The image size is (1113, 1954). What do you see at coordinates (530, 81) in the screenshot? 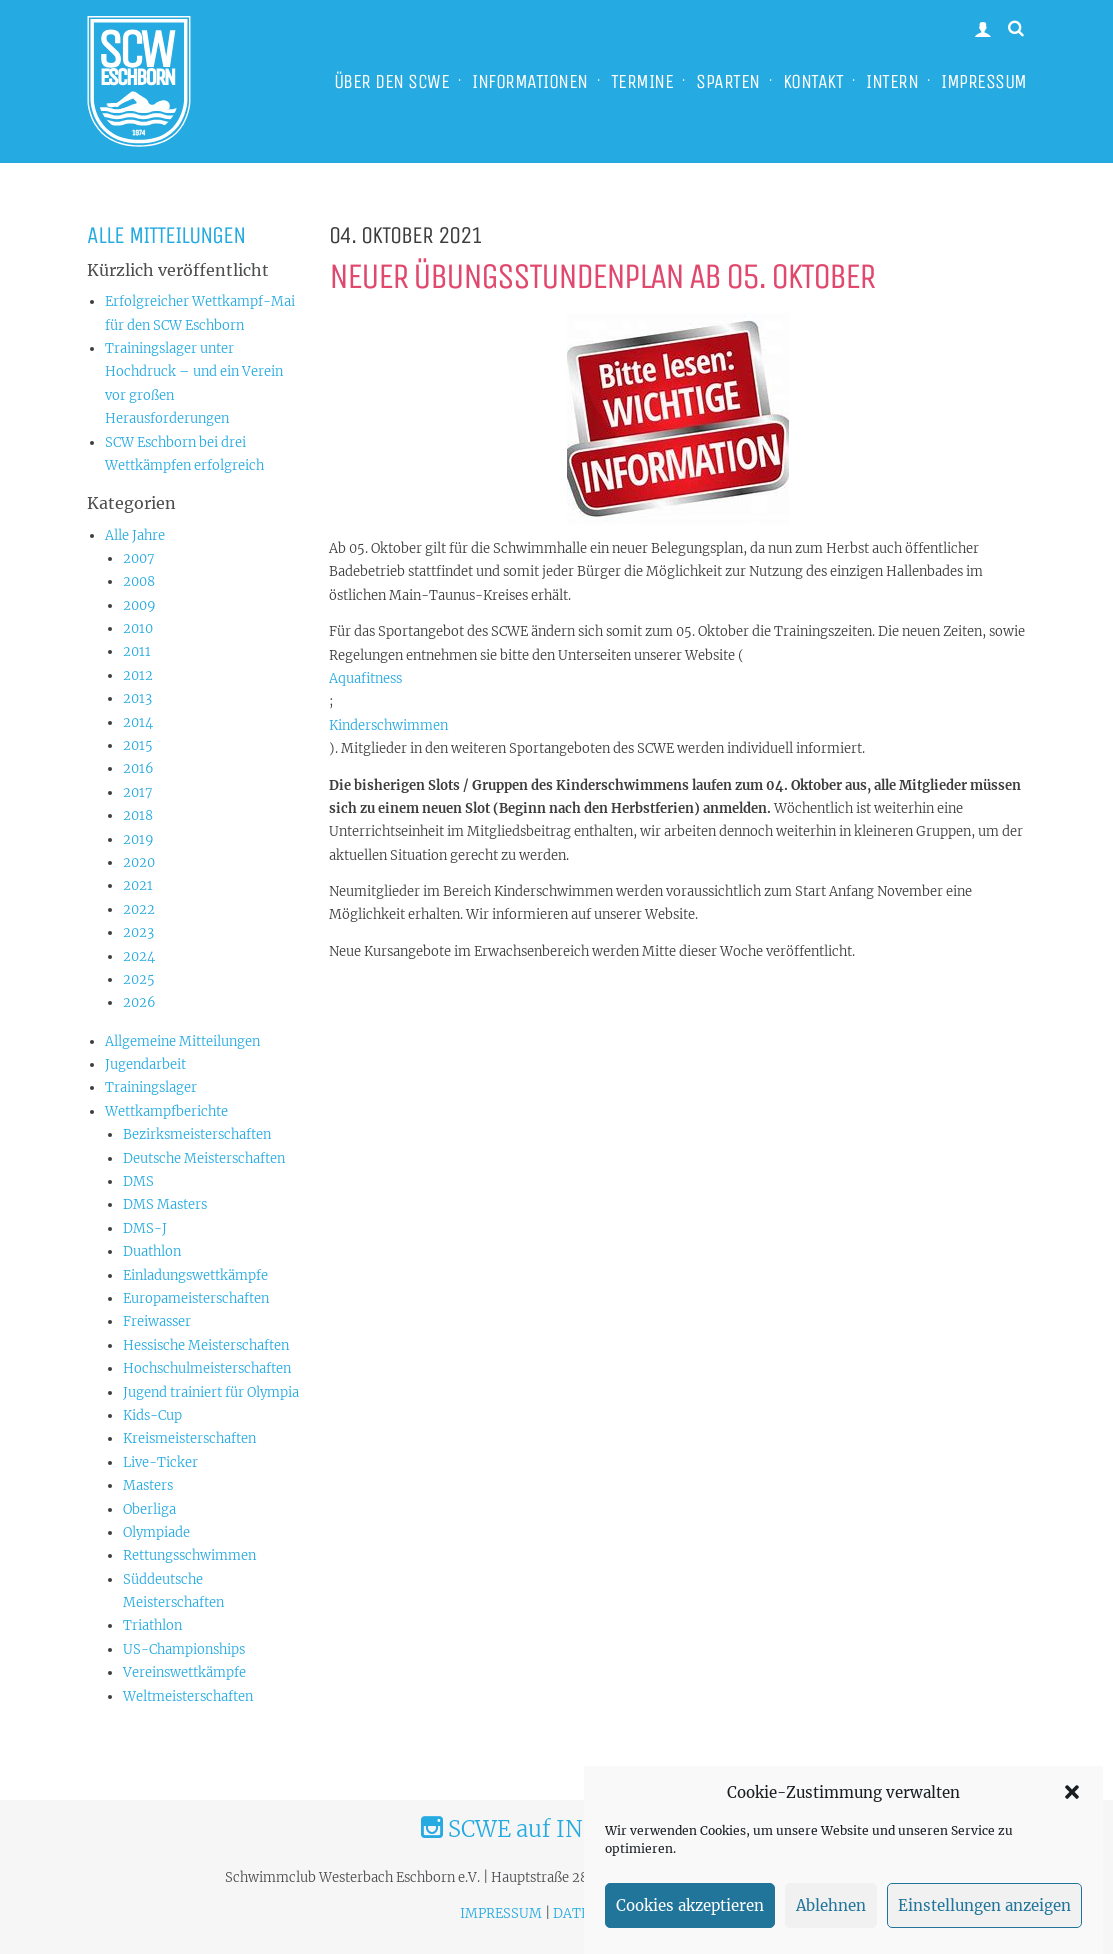
I see `INFORMATIONEN` at bounding box center [530, 81].